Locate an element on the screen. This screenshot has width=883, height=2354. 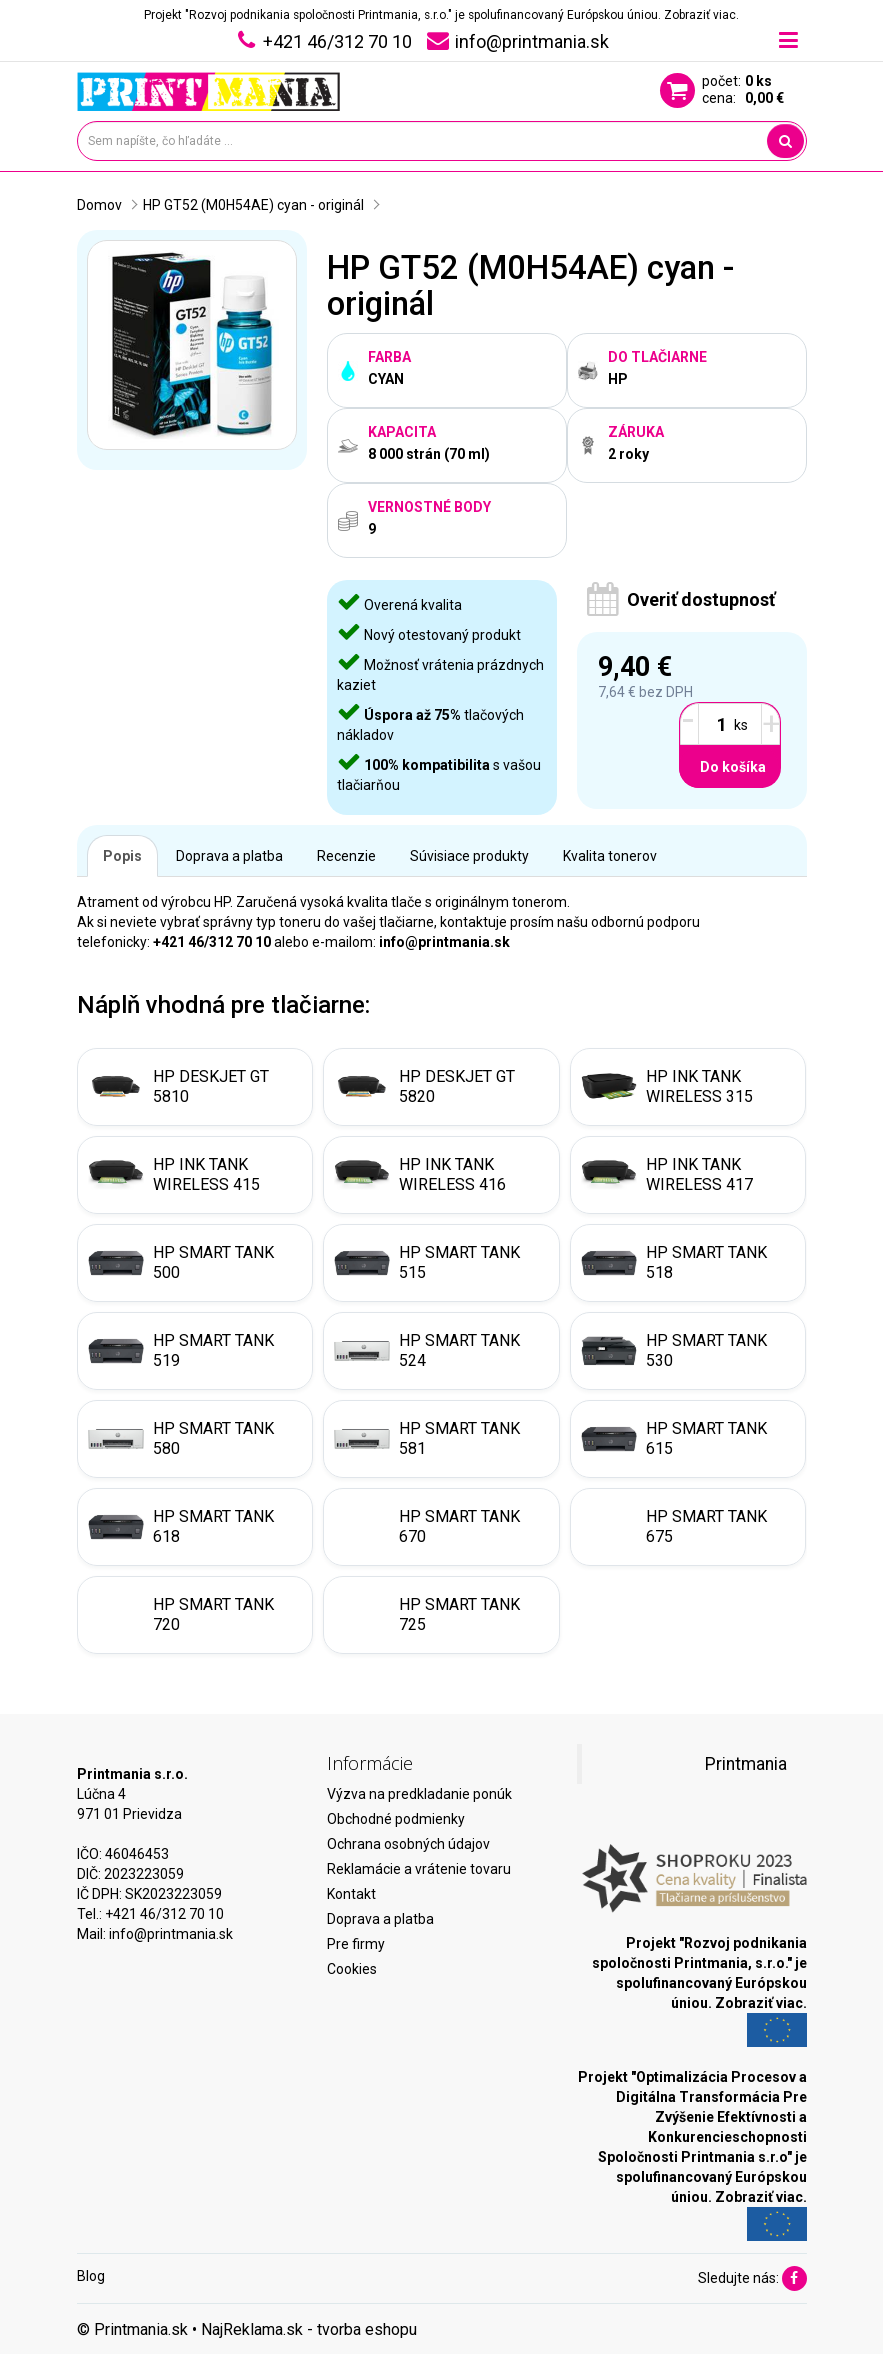
info@printmania.sk is located at coordinates (171, 1934).